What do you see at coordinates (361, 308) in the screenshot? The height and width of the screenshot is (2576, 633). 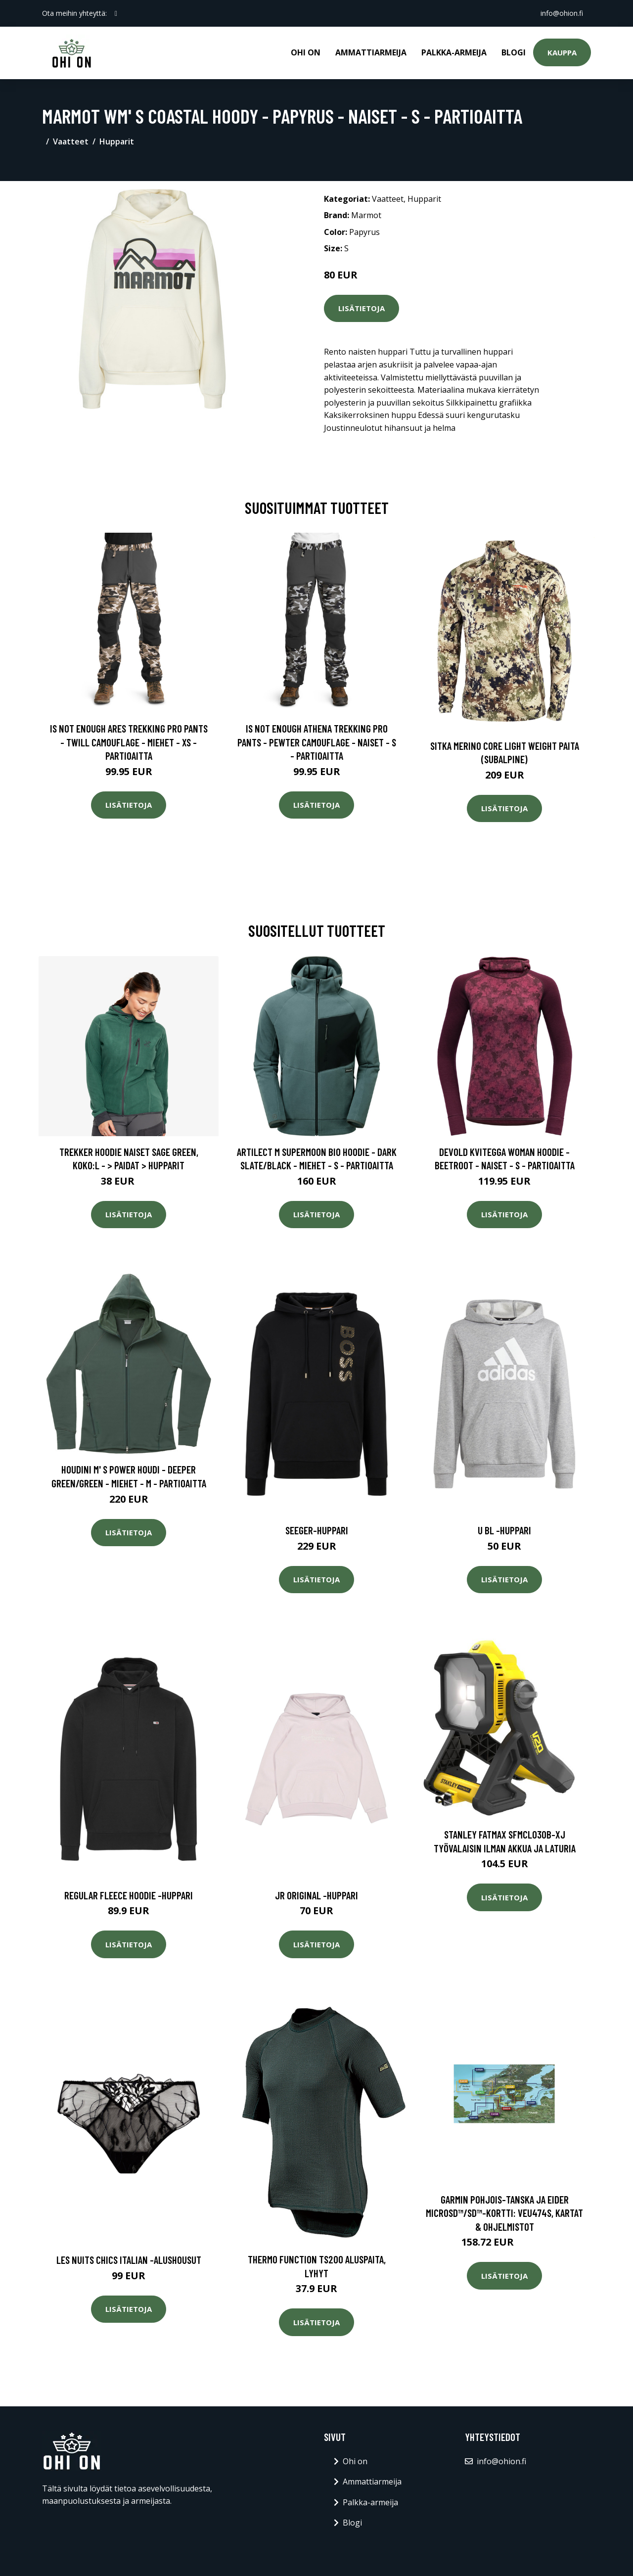 I see `Lisätietoja` at bounding box center [361, 308].